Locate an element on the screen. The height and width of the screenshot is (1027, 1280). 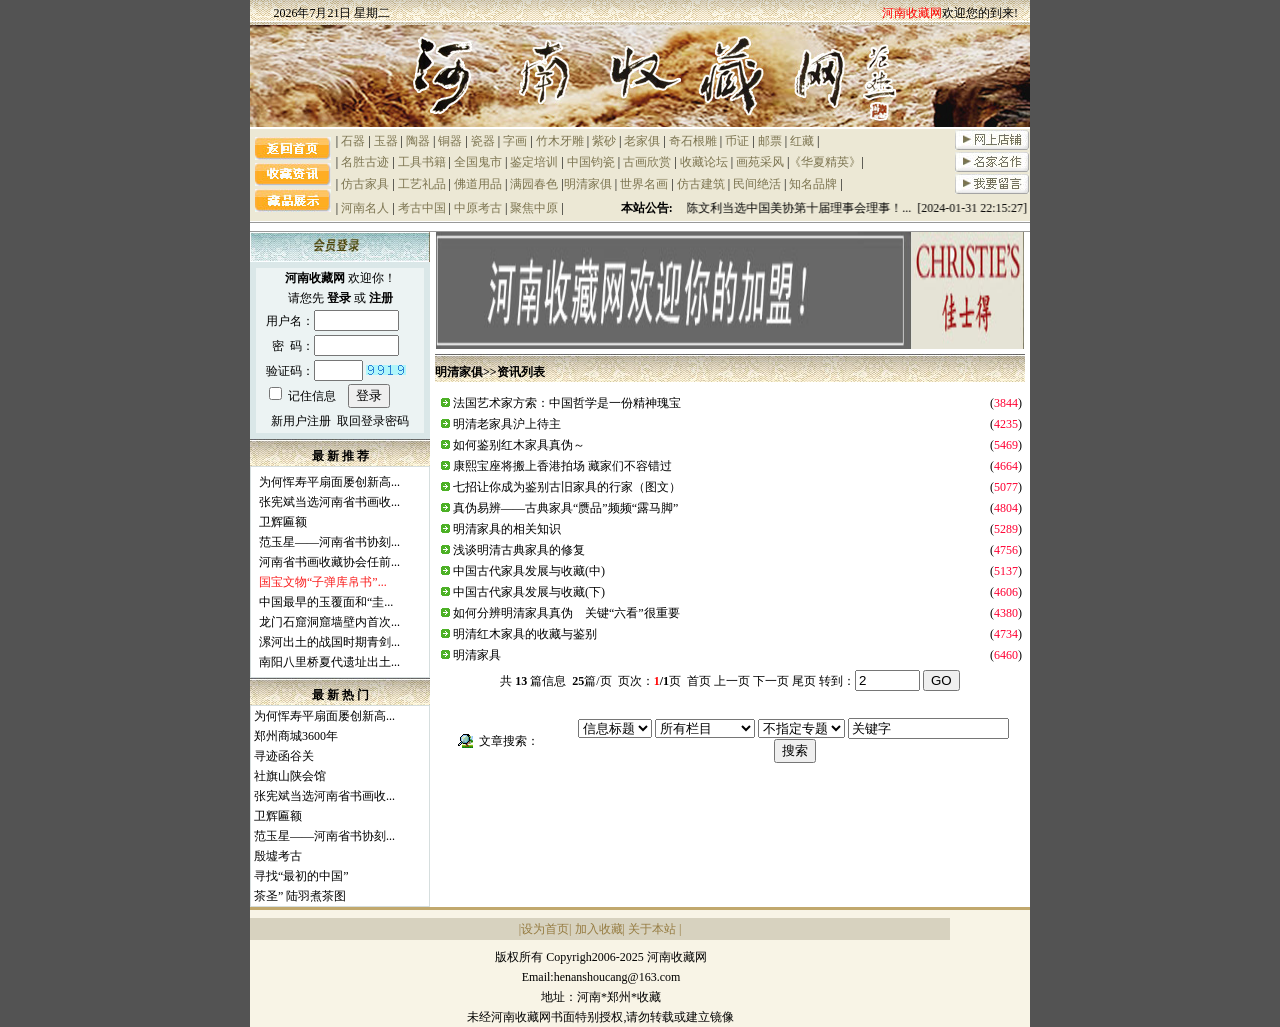
奇石根雕 is located at coordinates (693, 141).